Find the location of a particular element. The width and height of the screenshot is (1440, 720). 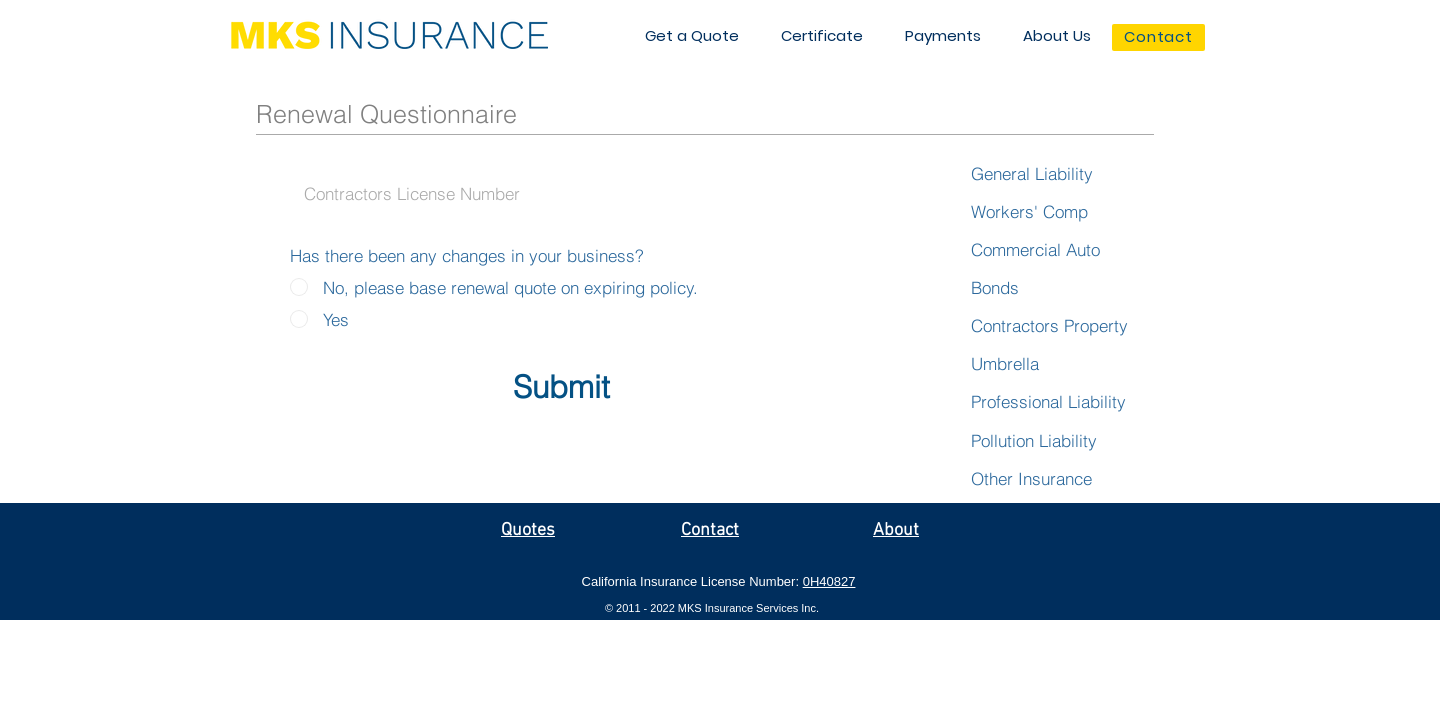

[Pollution Liability] is located at coordinates (1067, 441).